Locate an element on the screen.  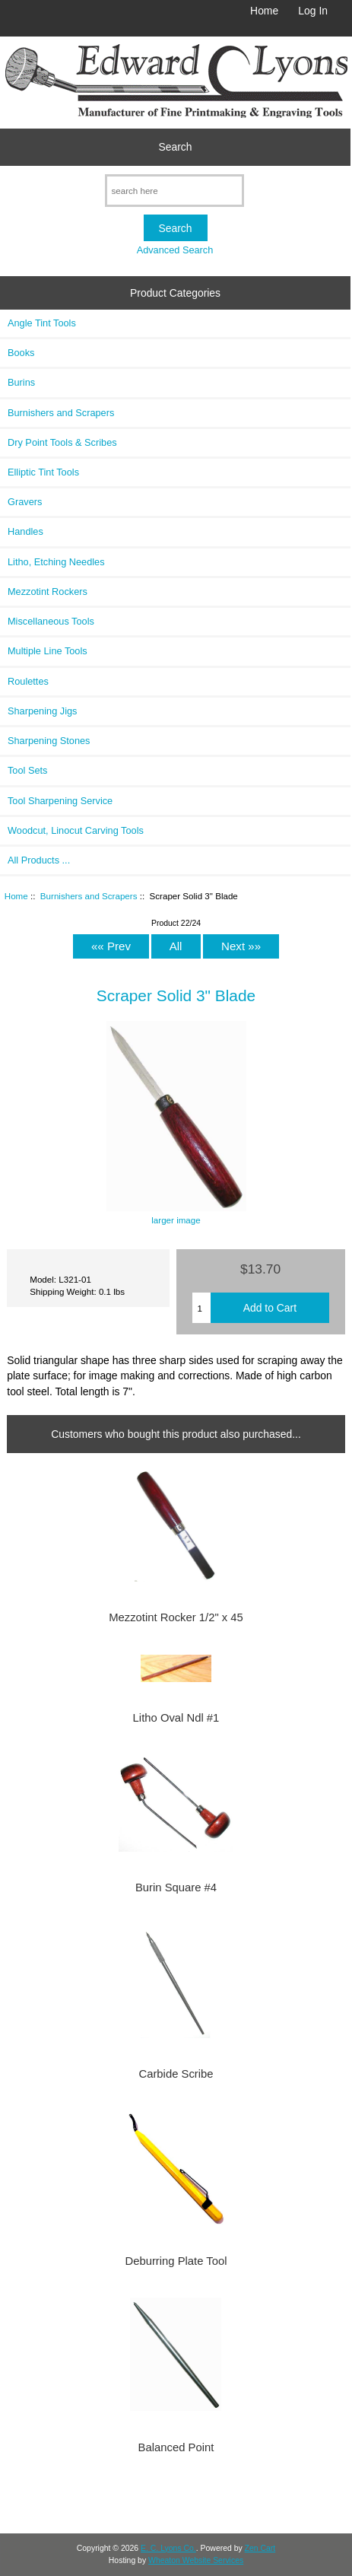
Deburring Plate Tool is located at coordinates (176, 2261).